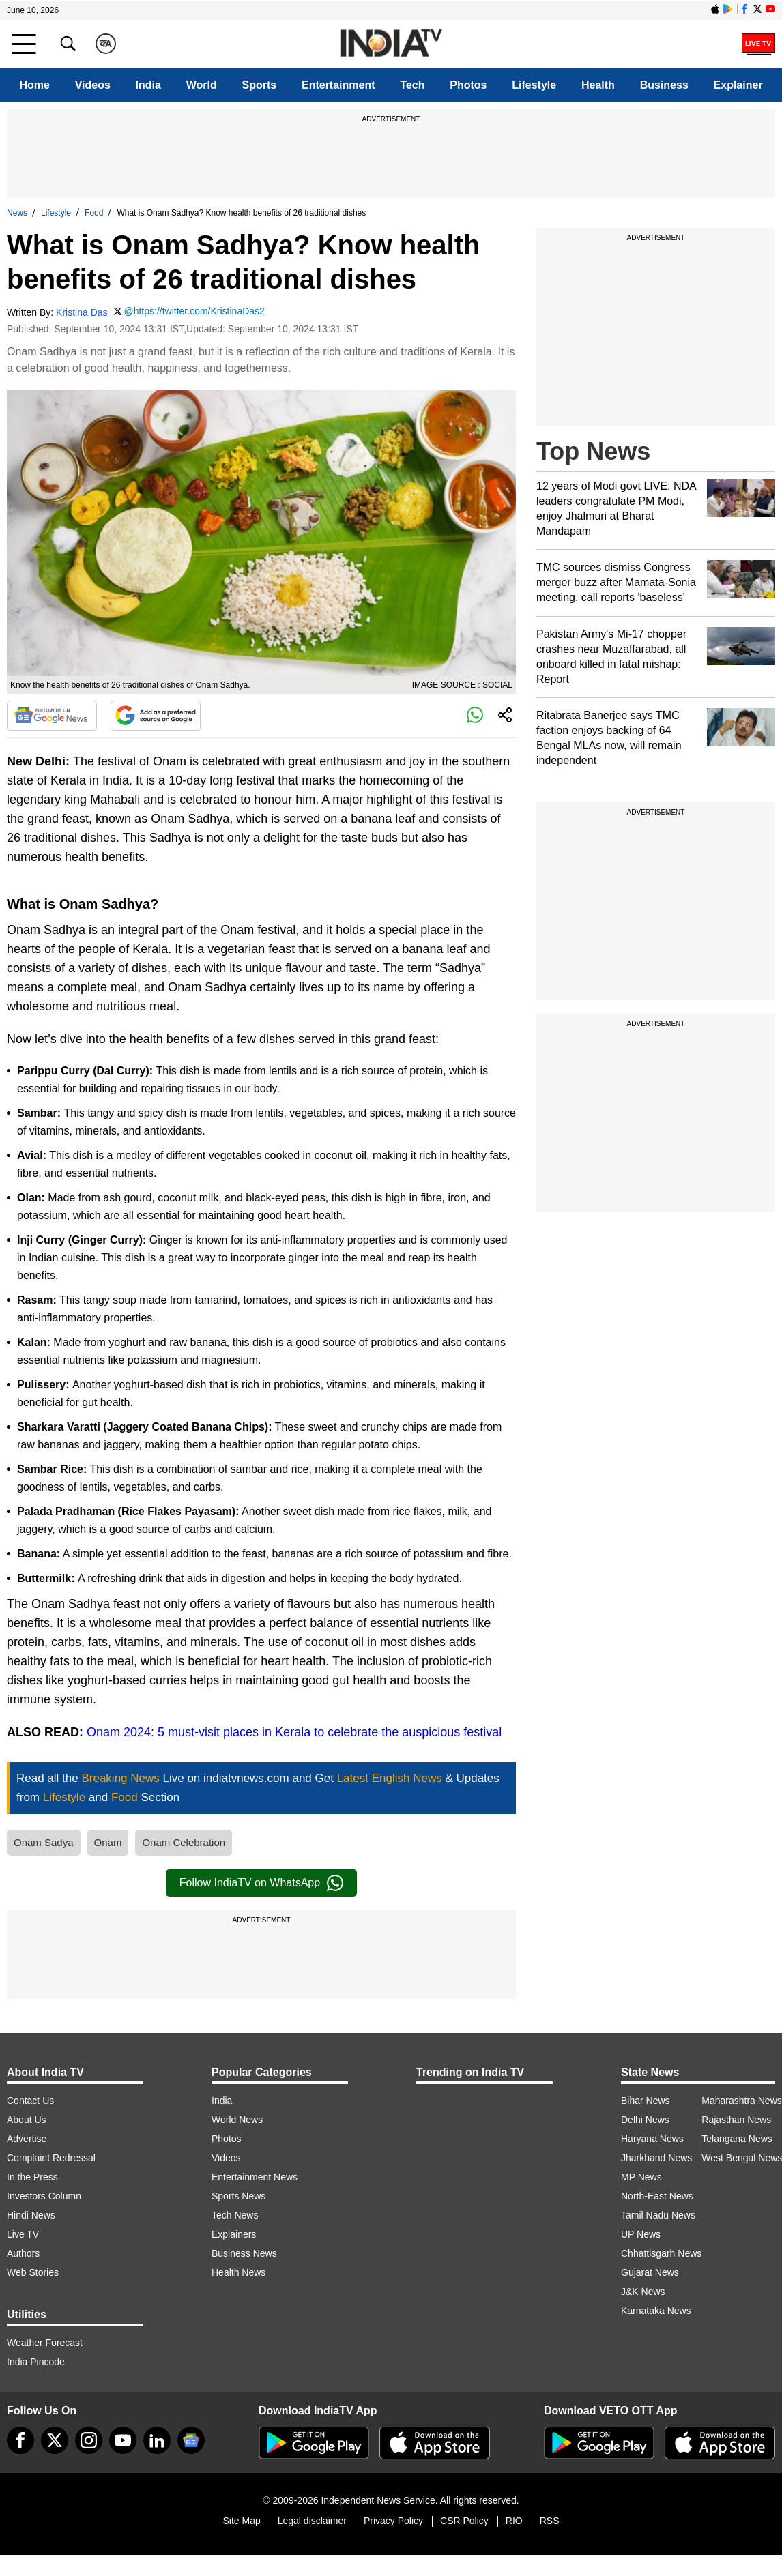 The width and height of the screenshot is (782, 2576). Describe the element at coordinates (550, 2520) in the screenshot. I see `RSS` at that location.